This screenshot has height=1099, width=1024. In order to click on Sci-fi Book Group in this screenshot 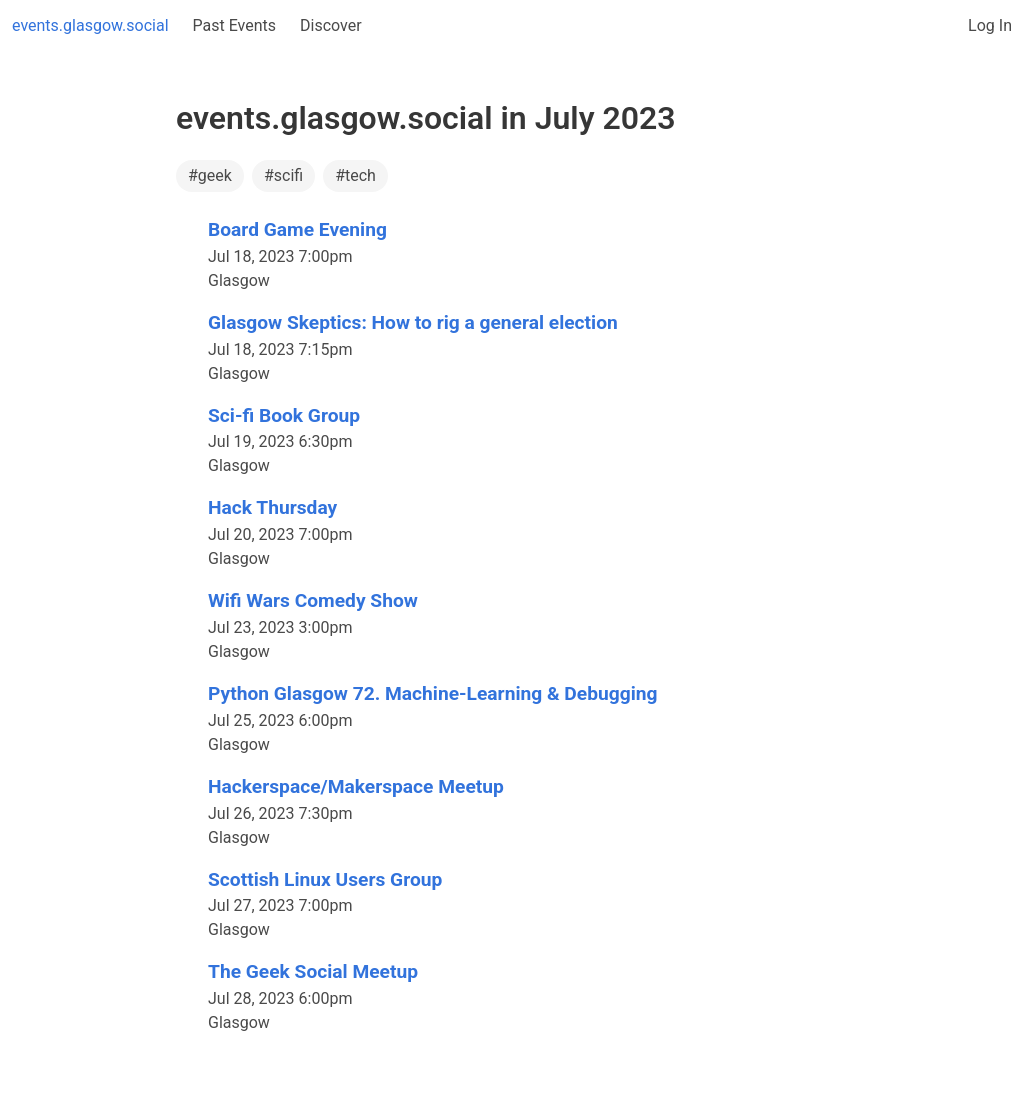, I will do `click(284, 415)`.